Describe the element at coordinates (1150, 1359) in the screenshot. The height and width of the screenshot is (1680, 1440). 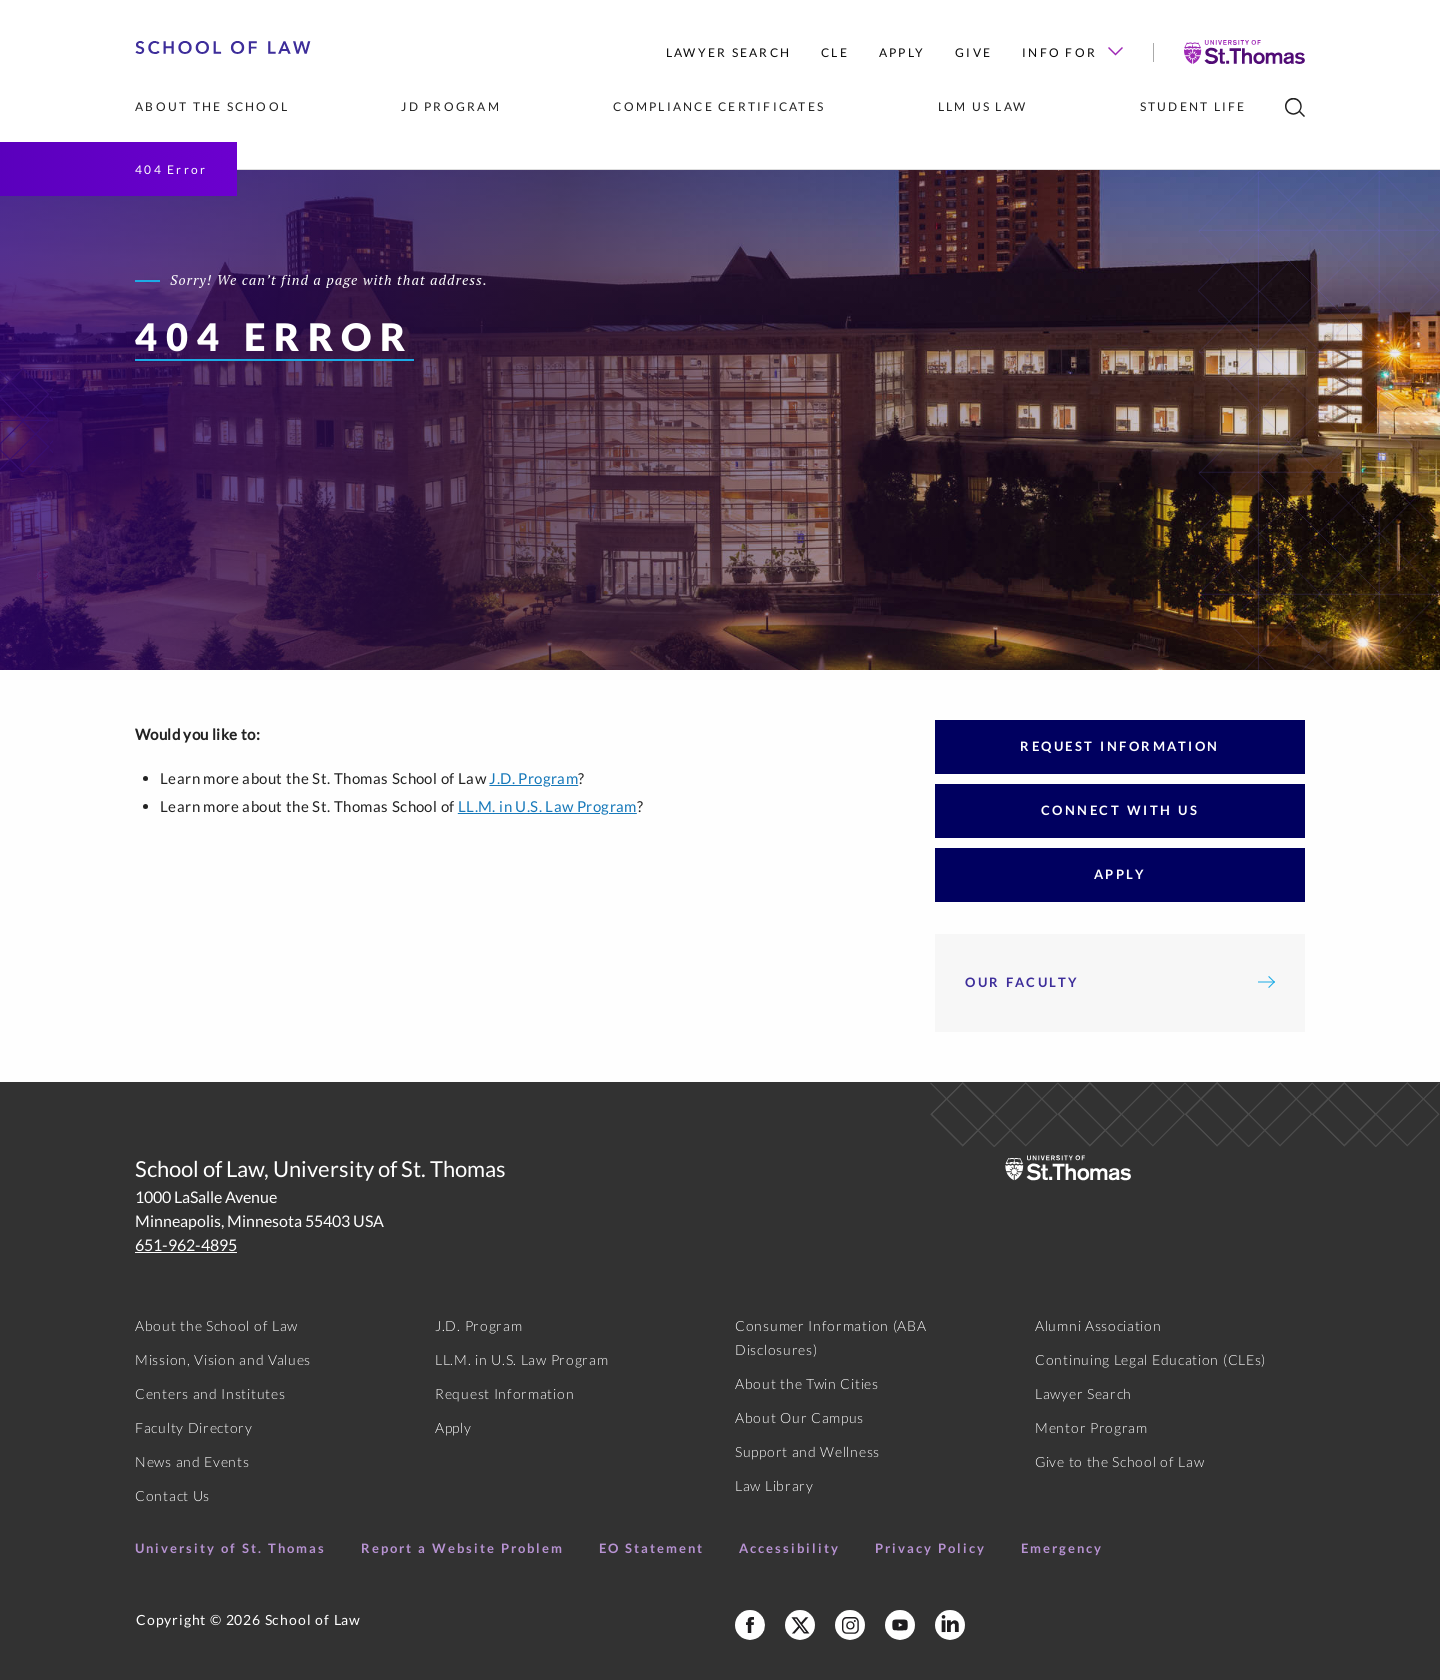
I see `Continuing Legal Education (CLEs)` at that location.